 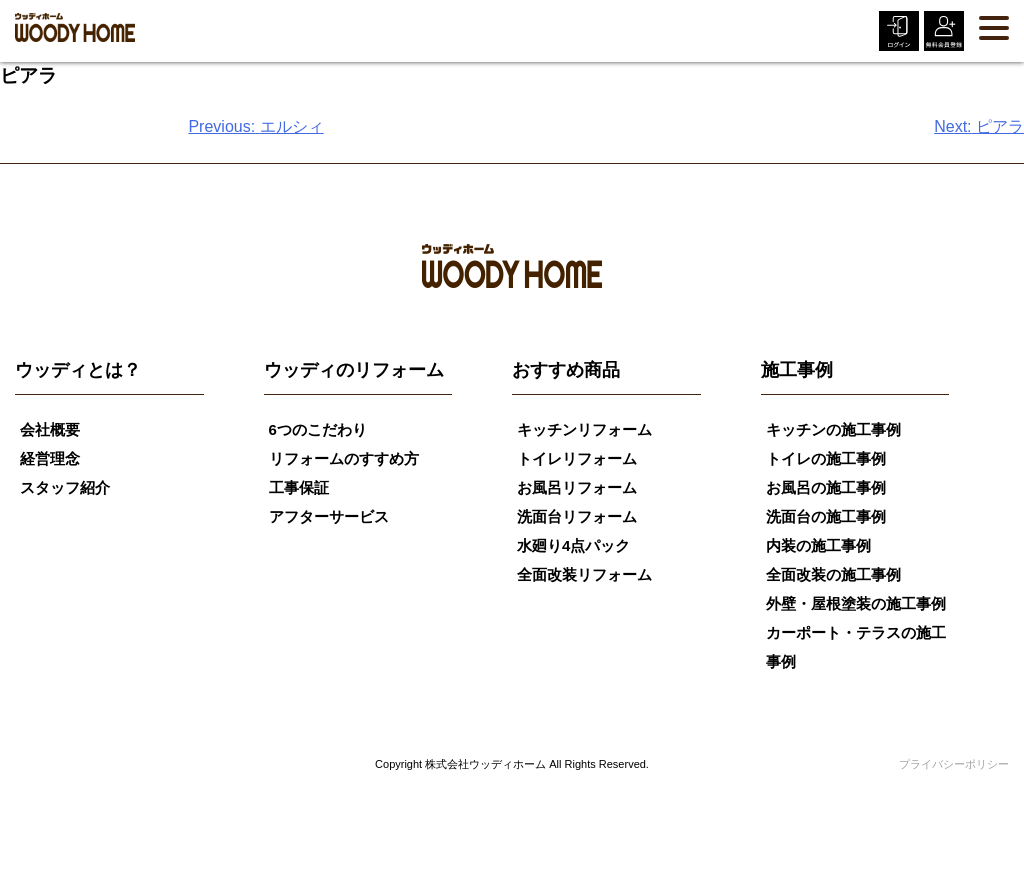 What do you see at coordinates (299, 487) in the screenshot?
I see `工事保証` at bounding box center [299, 487].